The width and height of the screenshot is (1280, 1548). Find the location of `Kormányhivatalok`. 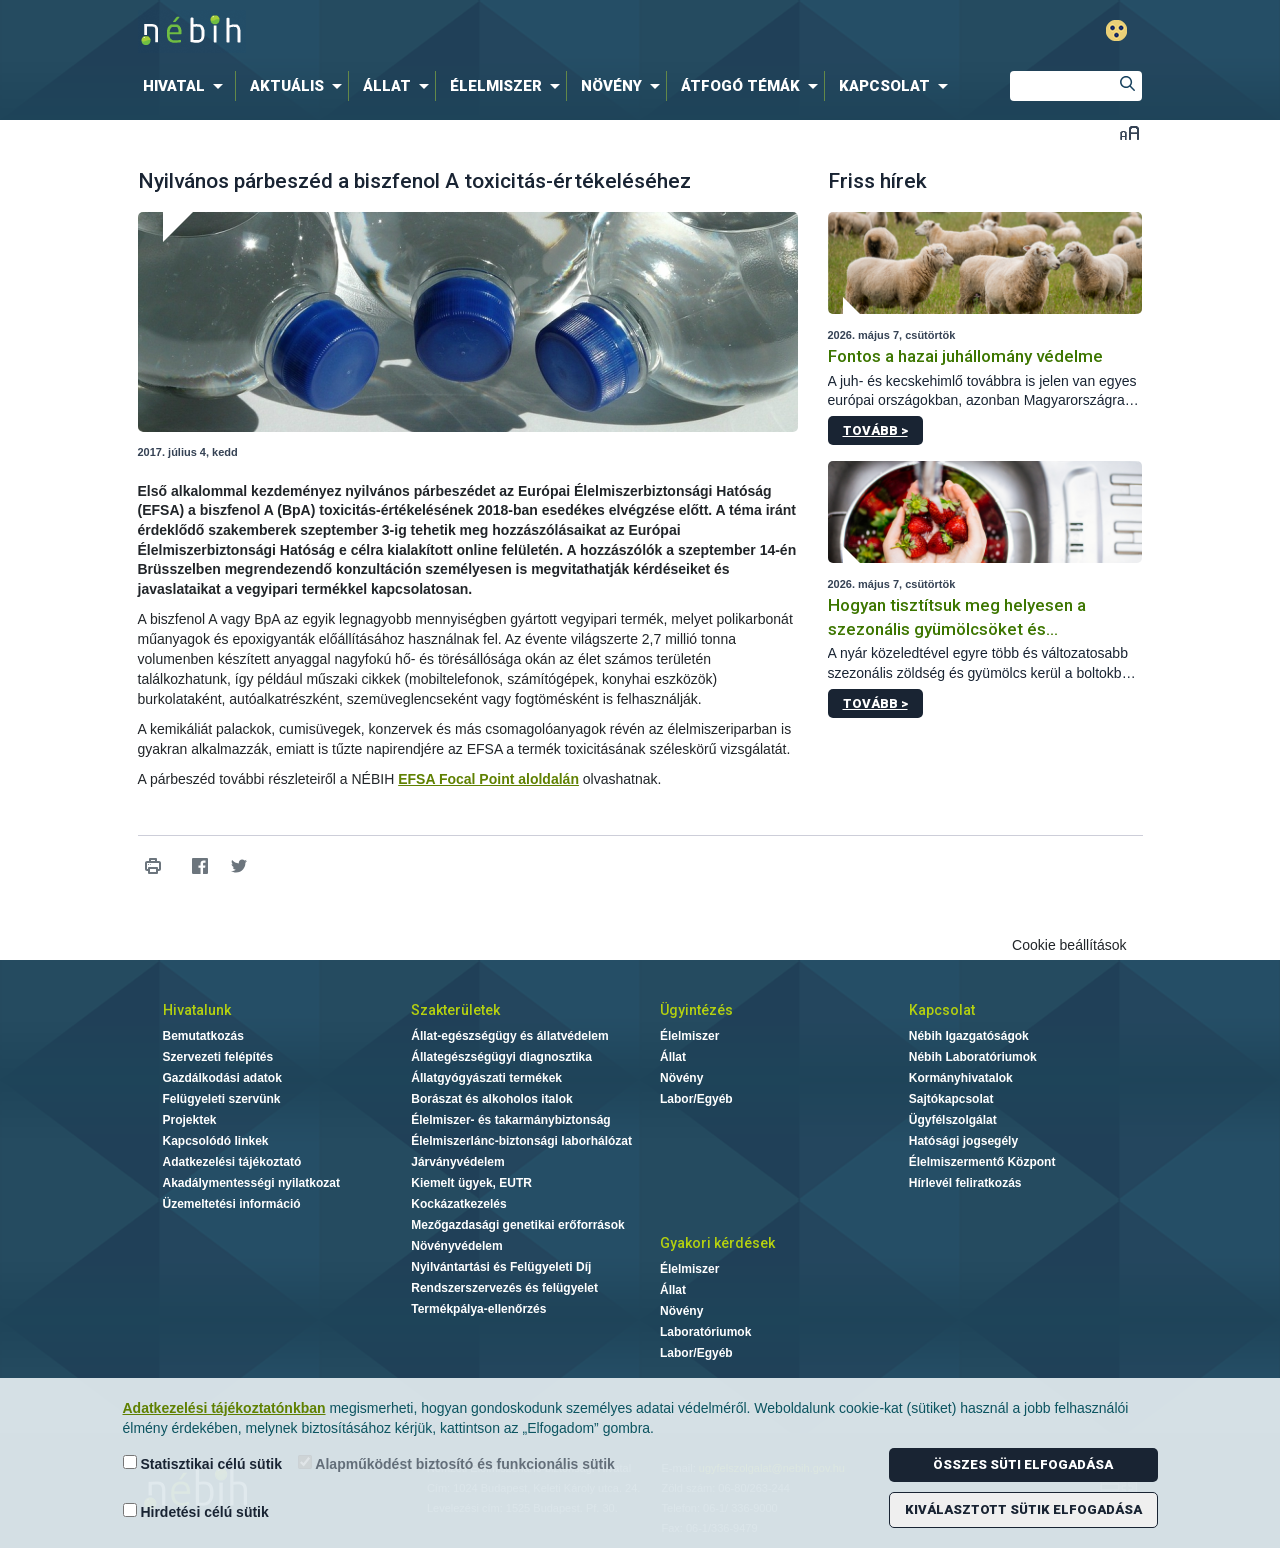

Kormányhivatalok is located at coordinates (961, 1078).